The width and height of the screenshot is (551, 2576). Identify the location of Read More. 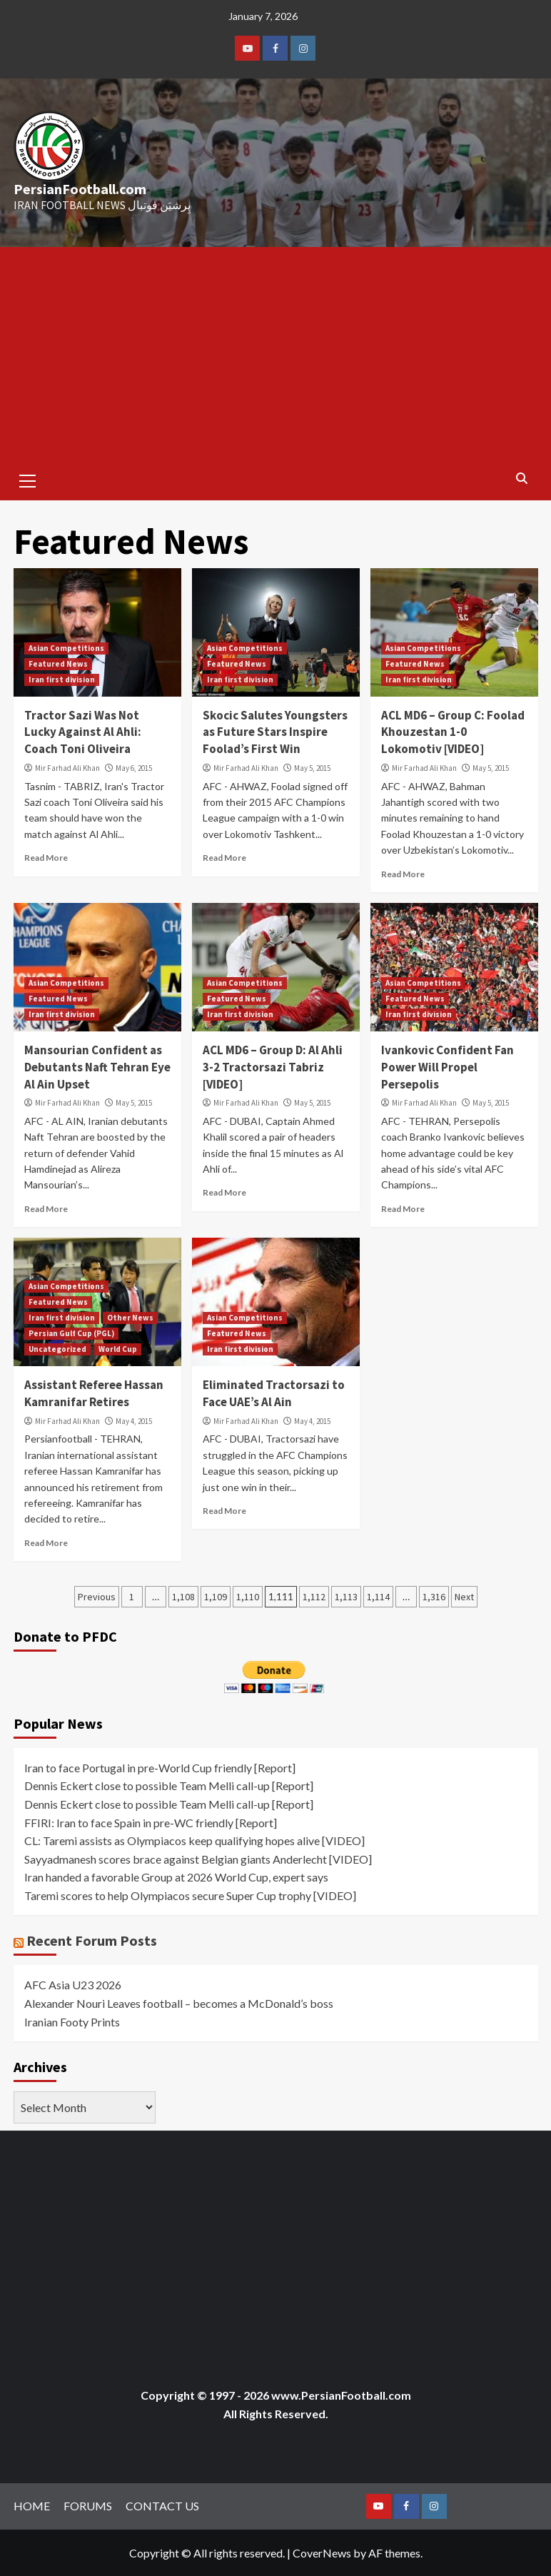
(46, 857).